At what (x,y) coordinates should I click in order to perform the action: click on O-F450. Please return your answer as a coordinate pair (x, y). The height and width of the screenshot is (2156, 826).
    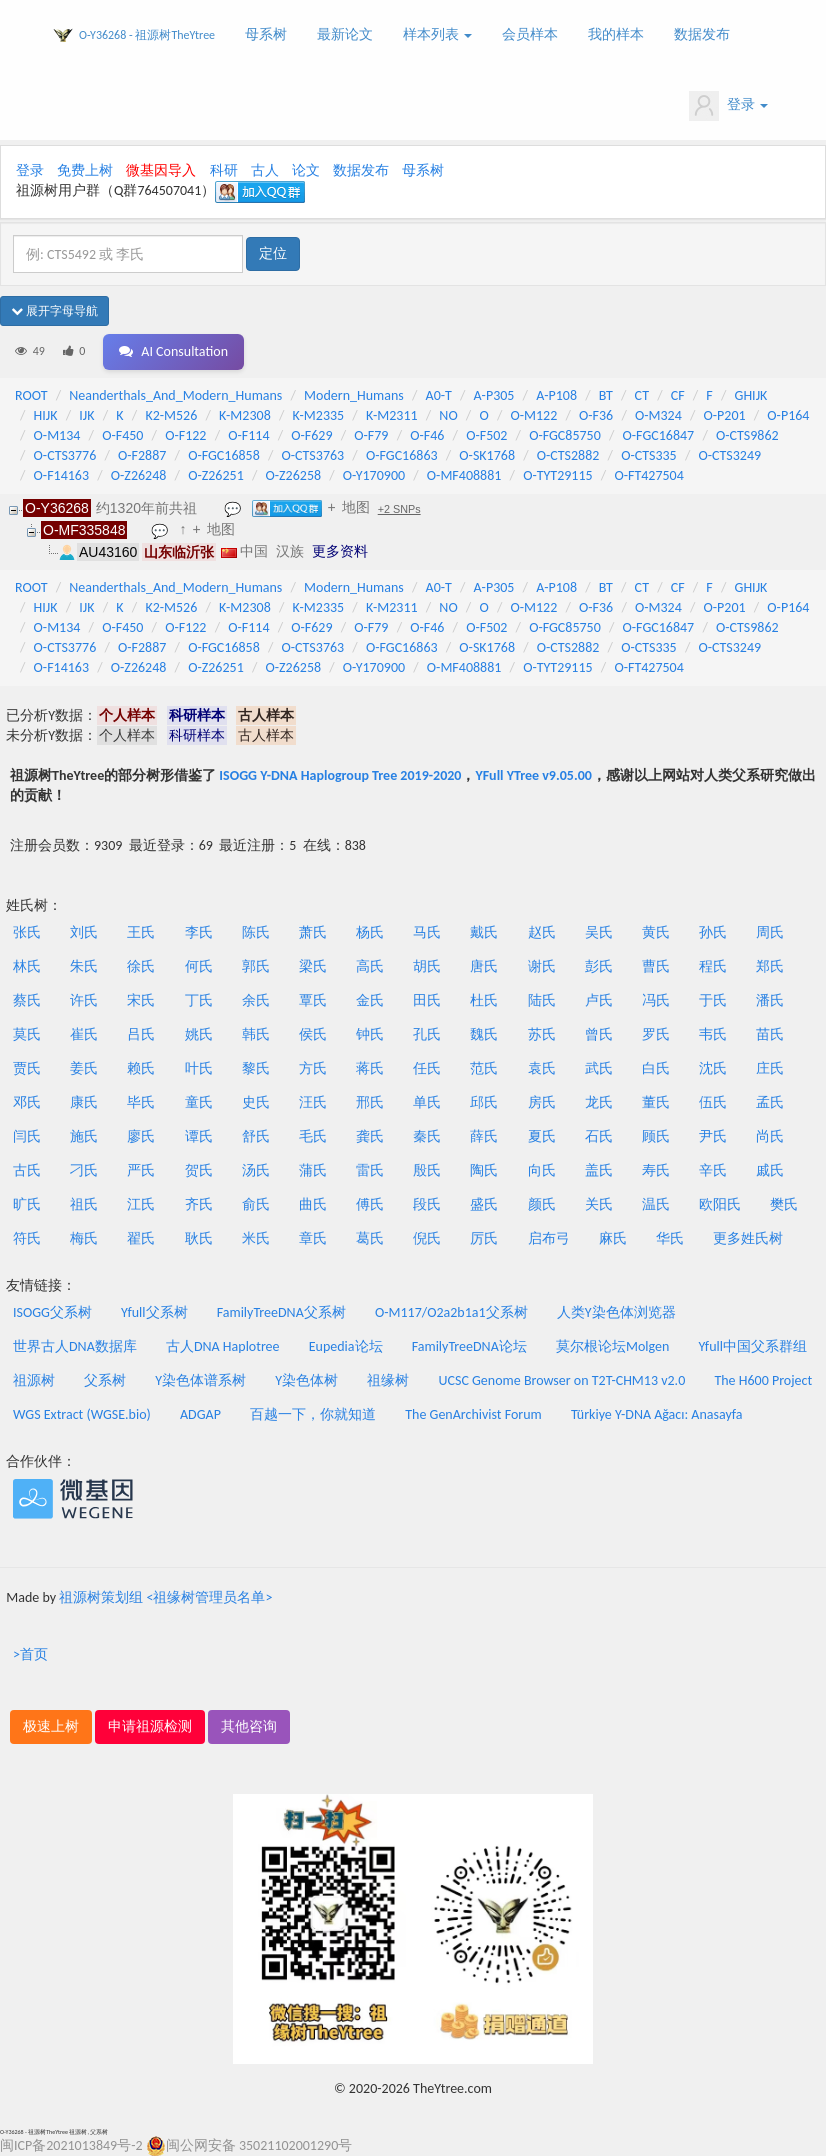
    Looking at the image, I should click on (122, 435).